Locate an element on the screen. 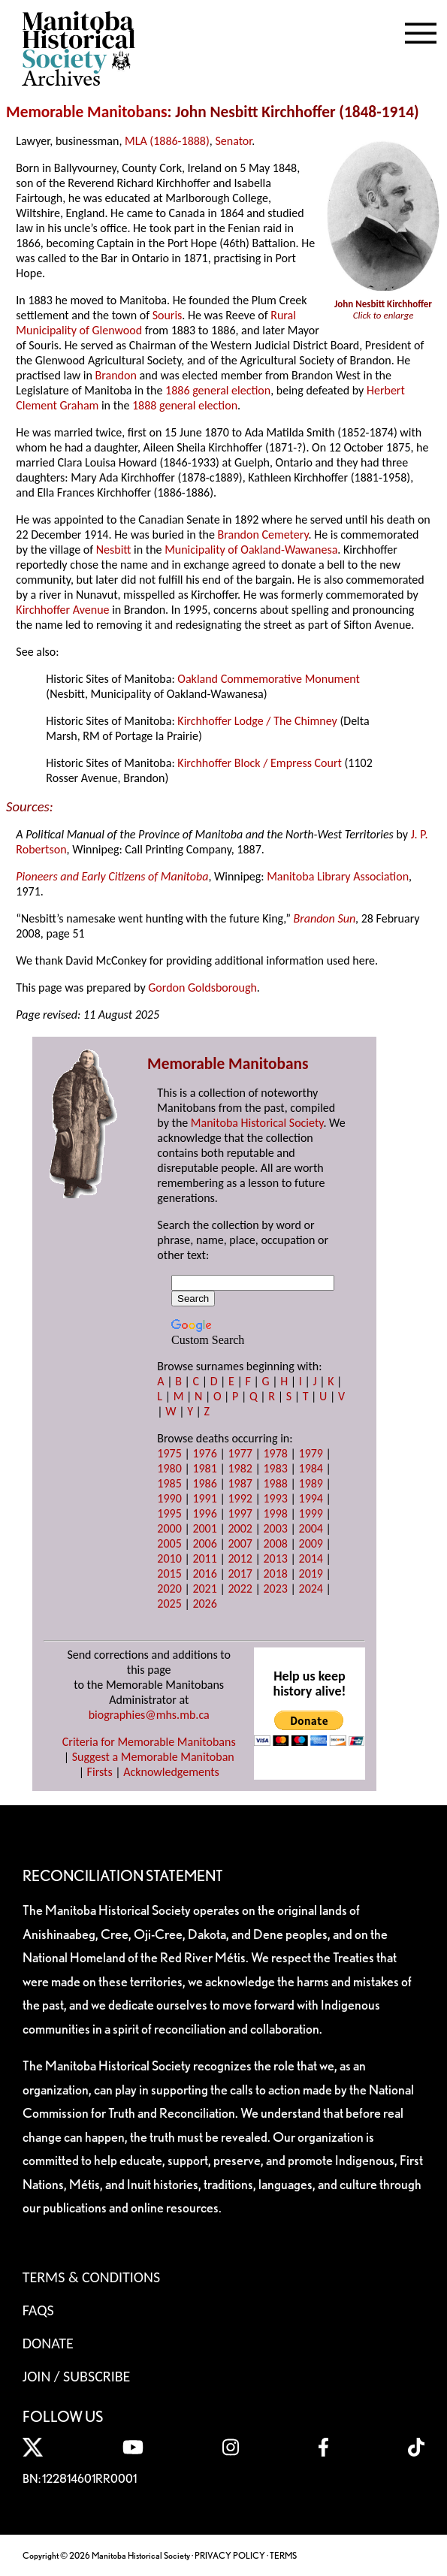  1992 is located at coordinates (240, 1498).